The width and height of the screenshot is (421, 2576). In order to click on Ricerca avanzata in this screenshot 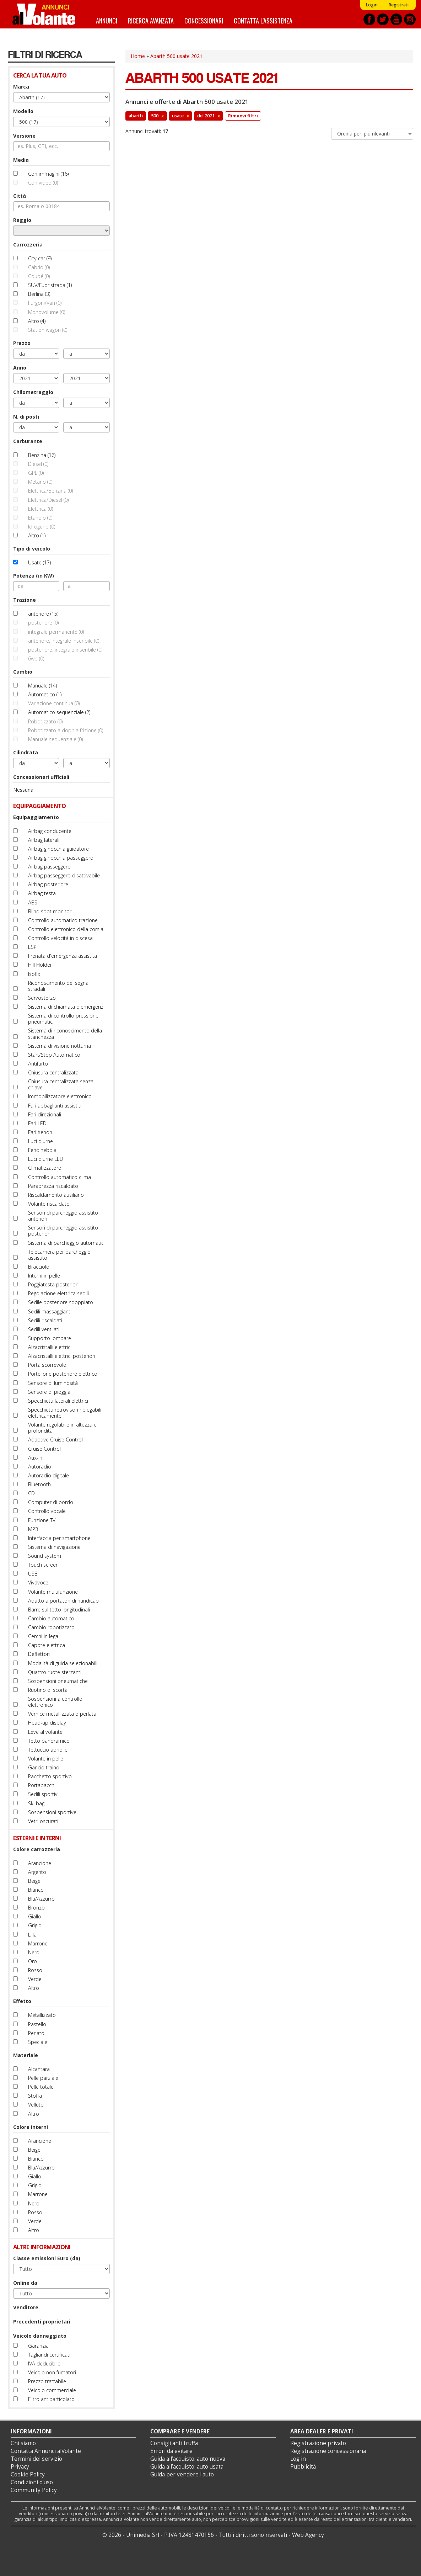, I will do `click(151, 20)`.